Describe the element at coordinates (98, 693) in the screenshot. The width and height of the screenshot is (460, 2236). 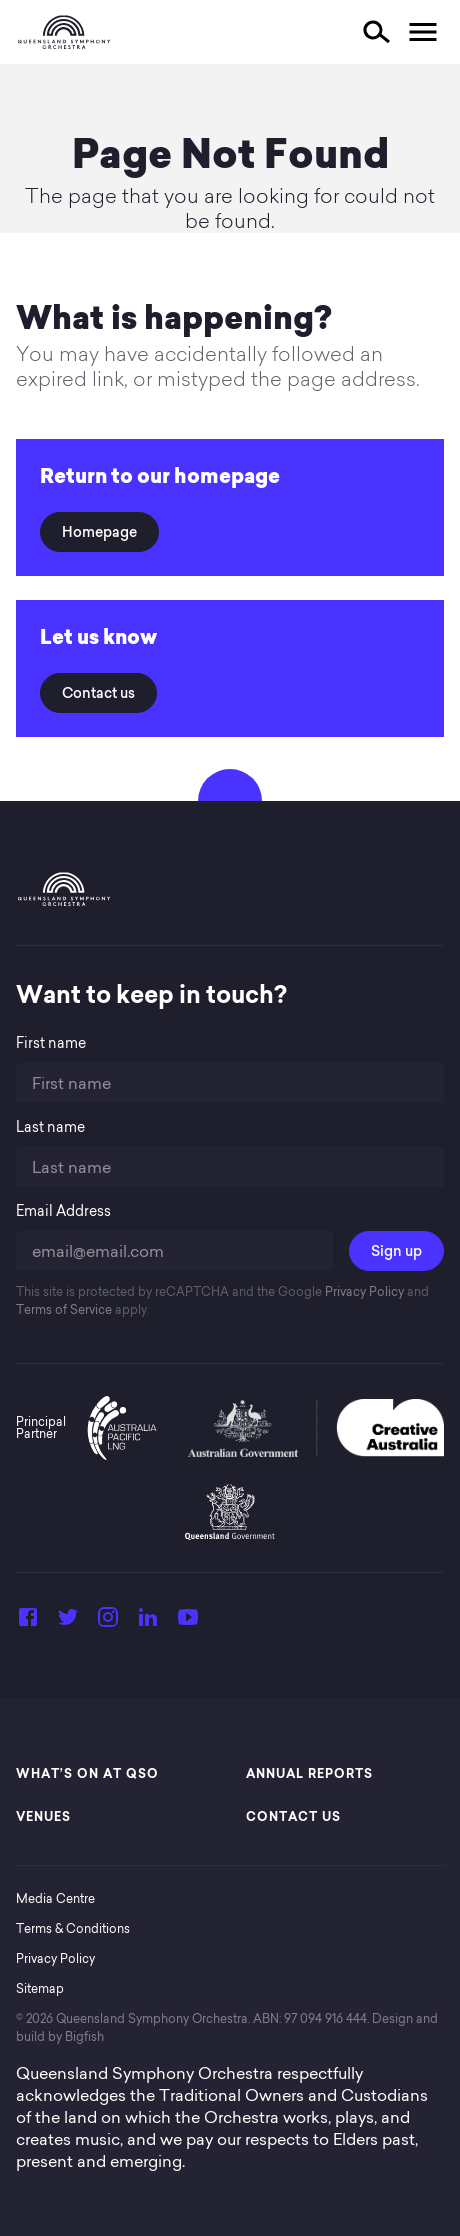
I see `Contact us` at that location.